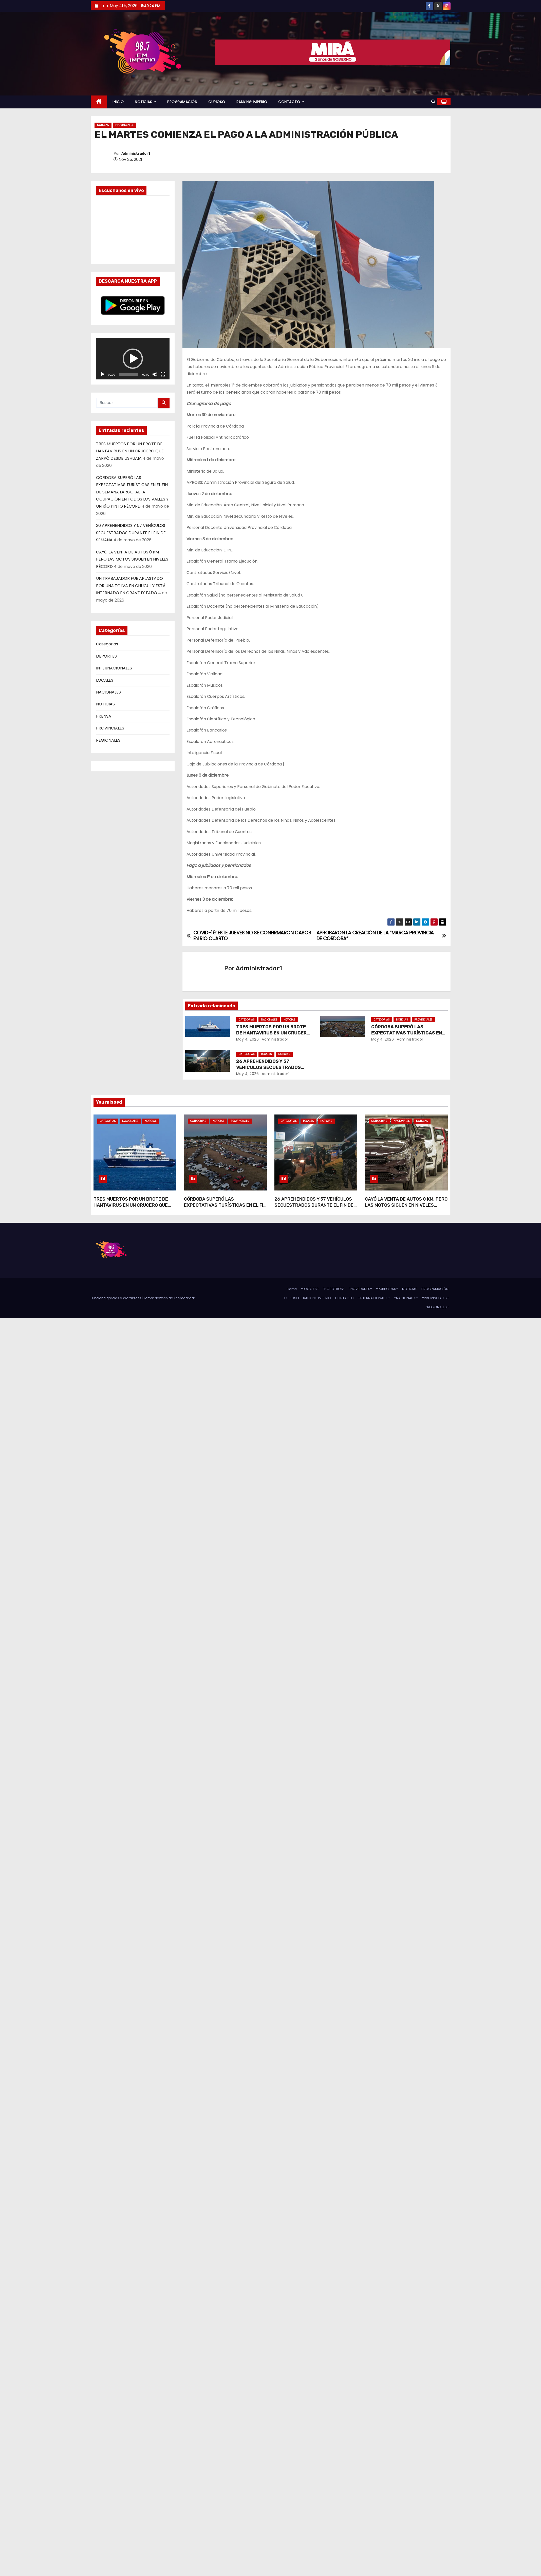 The image size is (541, 2576). Describe the element at coordinates (131, 533) in the screenshot. I see `26 APREHENDIDOS Y 57 VEHÍCULOS SECUESTRADOS DURANTE EL FIN DE SEMANA` at that location.